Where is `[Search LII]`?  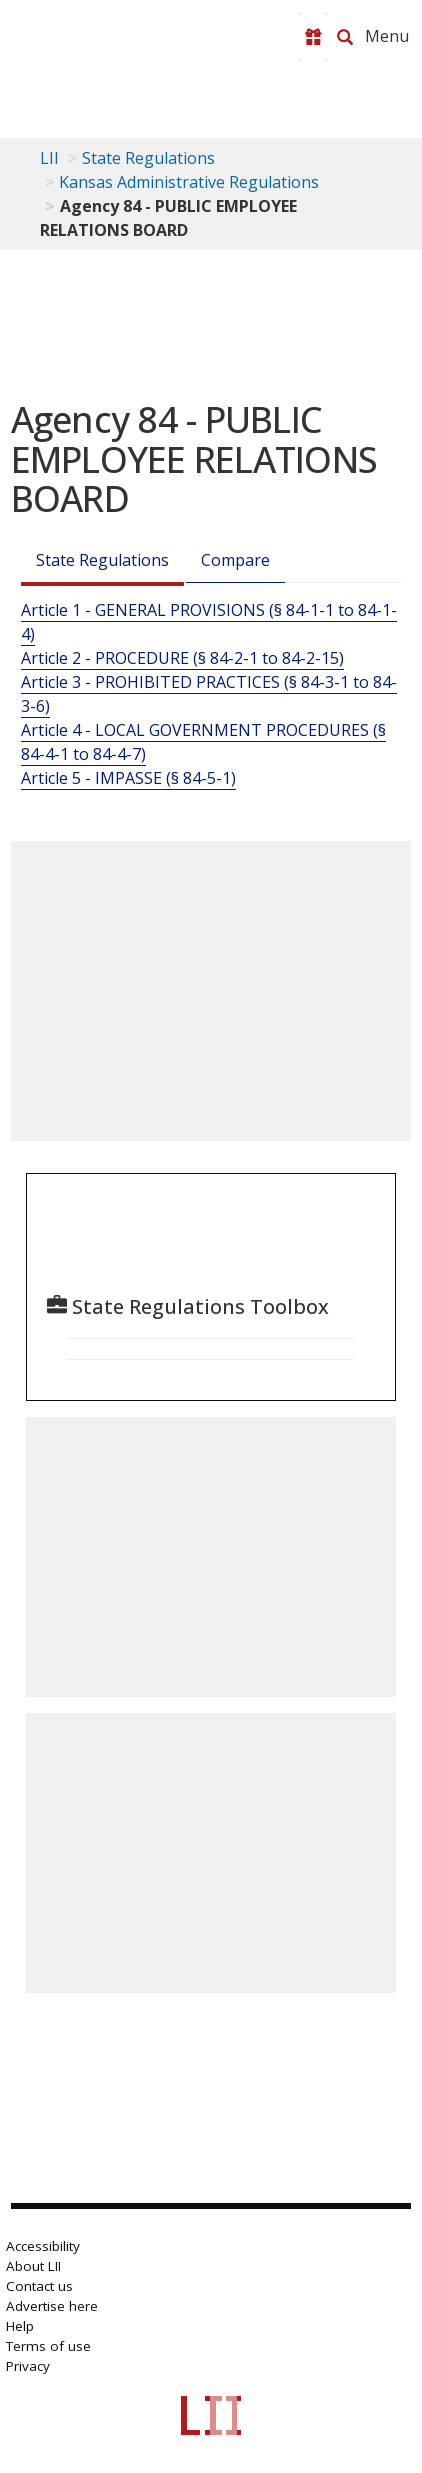
[Search LII] is located at coordinates (345, 37).